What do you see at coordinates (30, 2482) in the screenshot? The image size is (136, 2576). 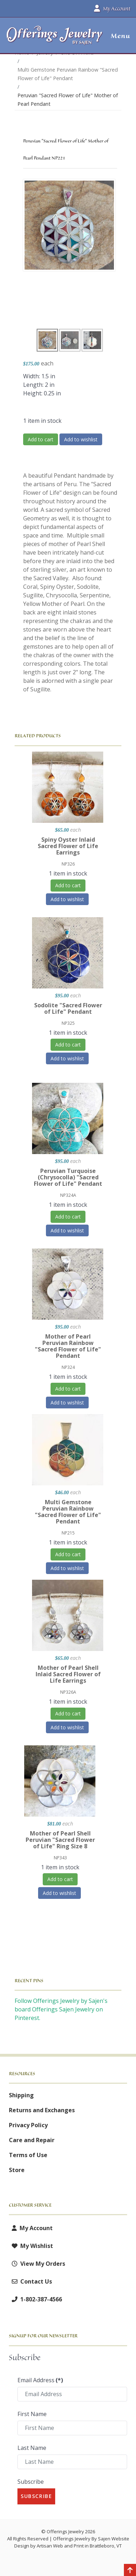 I see `Subscribe` at bounding box center [30, 2482].